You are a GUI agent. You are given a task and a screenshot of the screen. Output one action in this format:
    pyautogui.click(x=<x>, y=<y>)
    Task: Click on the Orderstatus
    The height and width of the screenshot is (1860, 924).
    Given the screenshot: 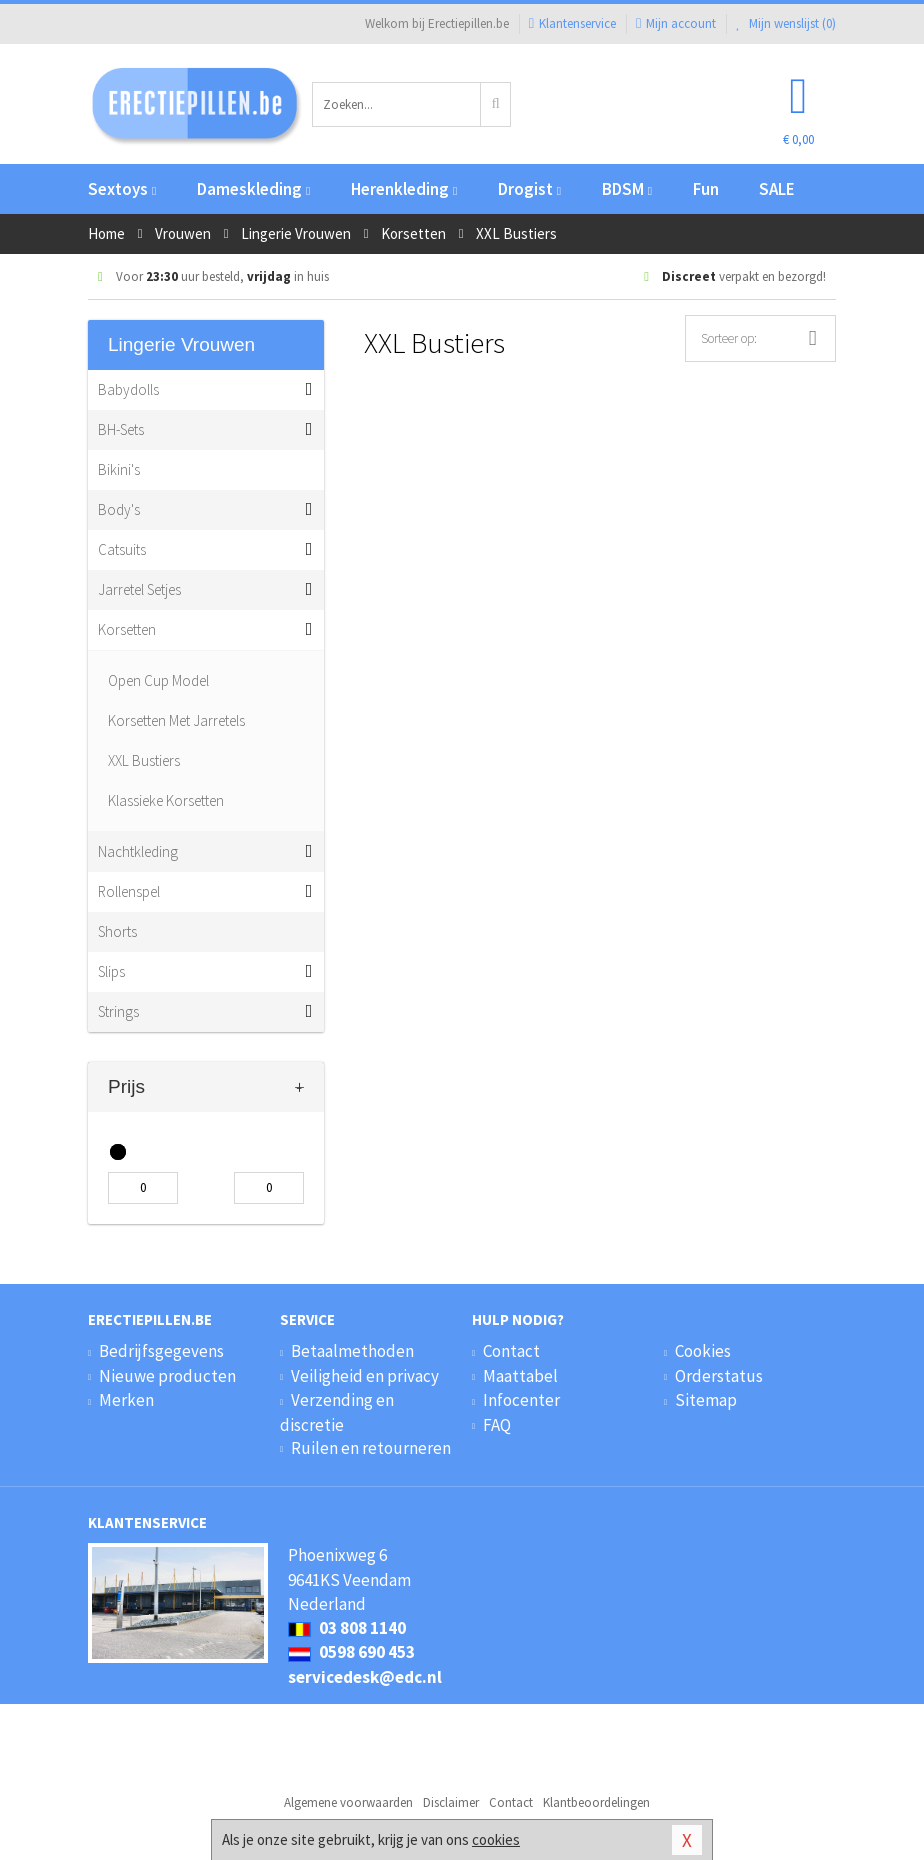 What is the action you would take?
    pyautogui.click(x=719, y=1376)
    